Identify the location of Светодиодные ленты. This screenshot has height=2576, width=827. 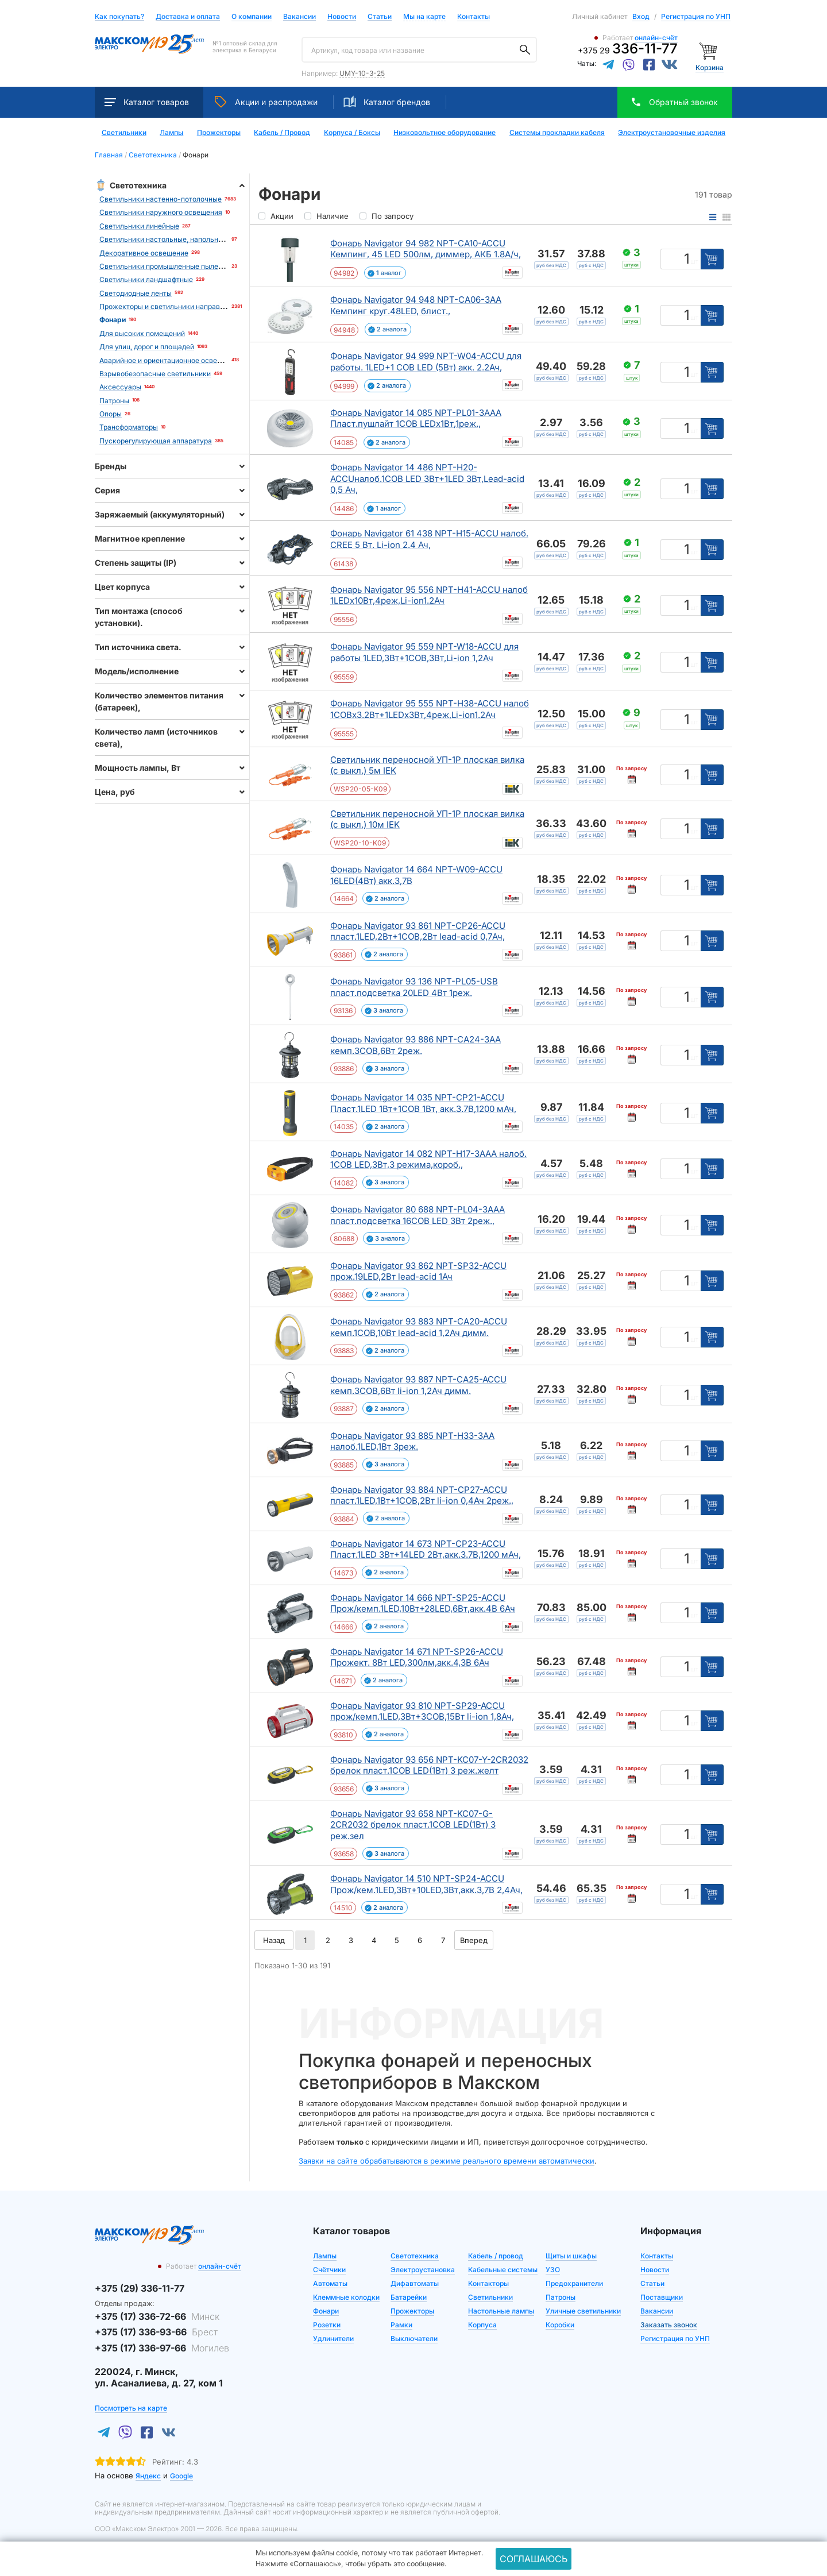
(135, 293).